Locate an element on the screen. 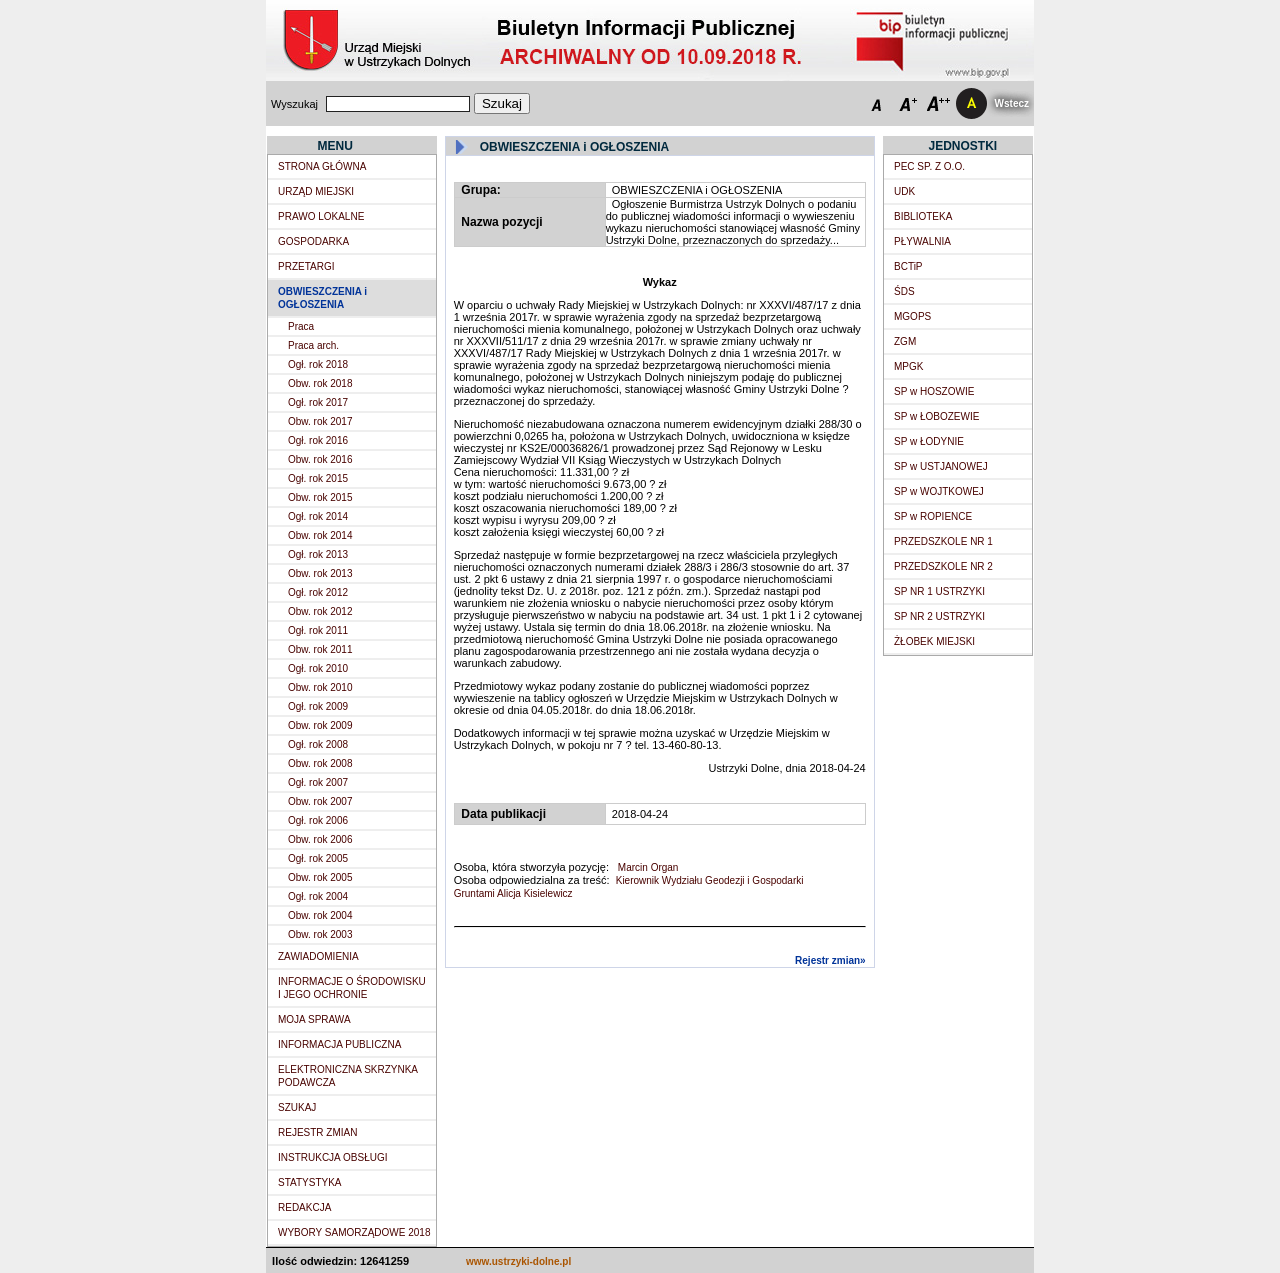 This screenshot has height=1273, width=1280. SP w USTJANOWEJ is located at coordinates (941, 466).